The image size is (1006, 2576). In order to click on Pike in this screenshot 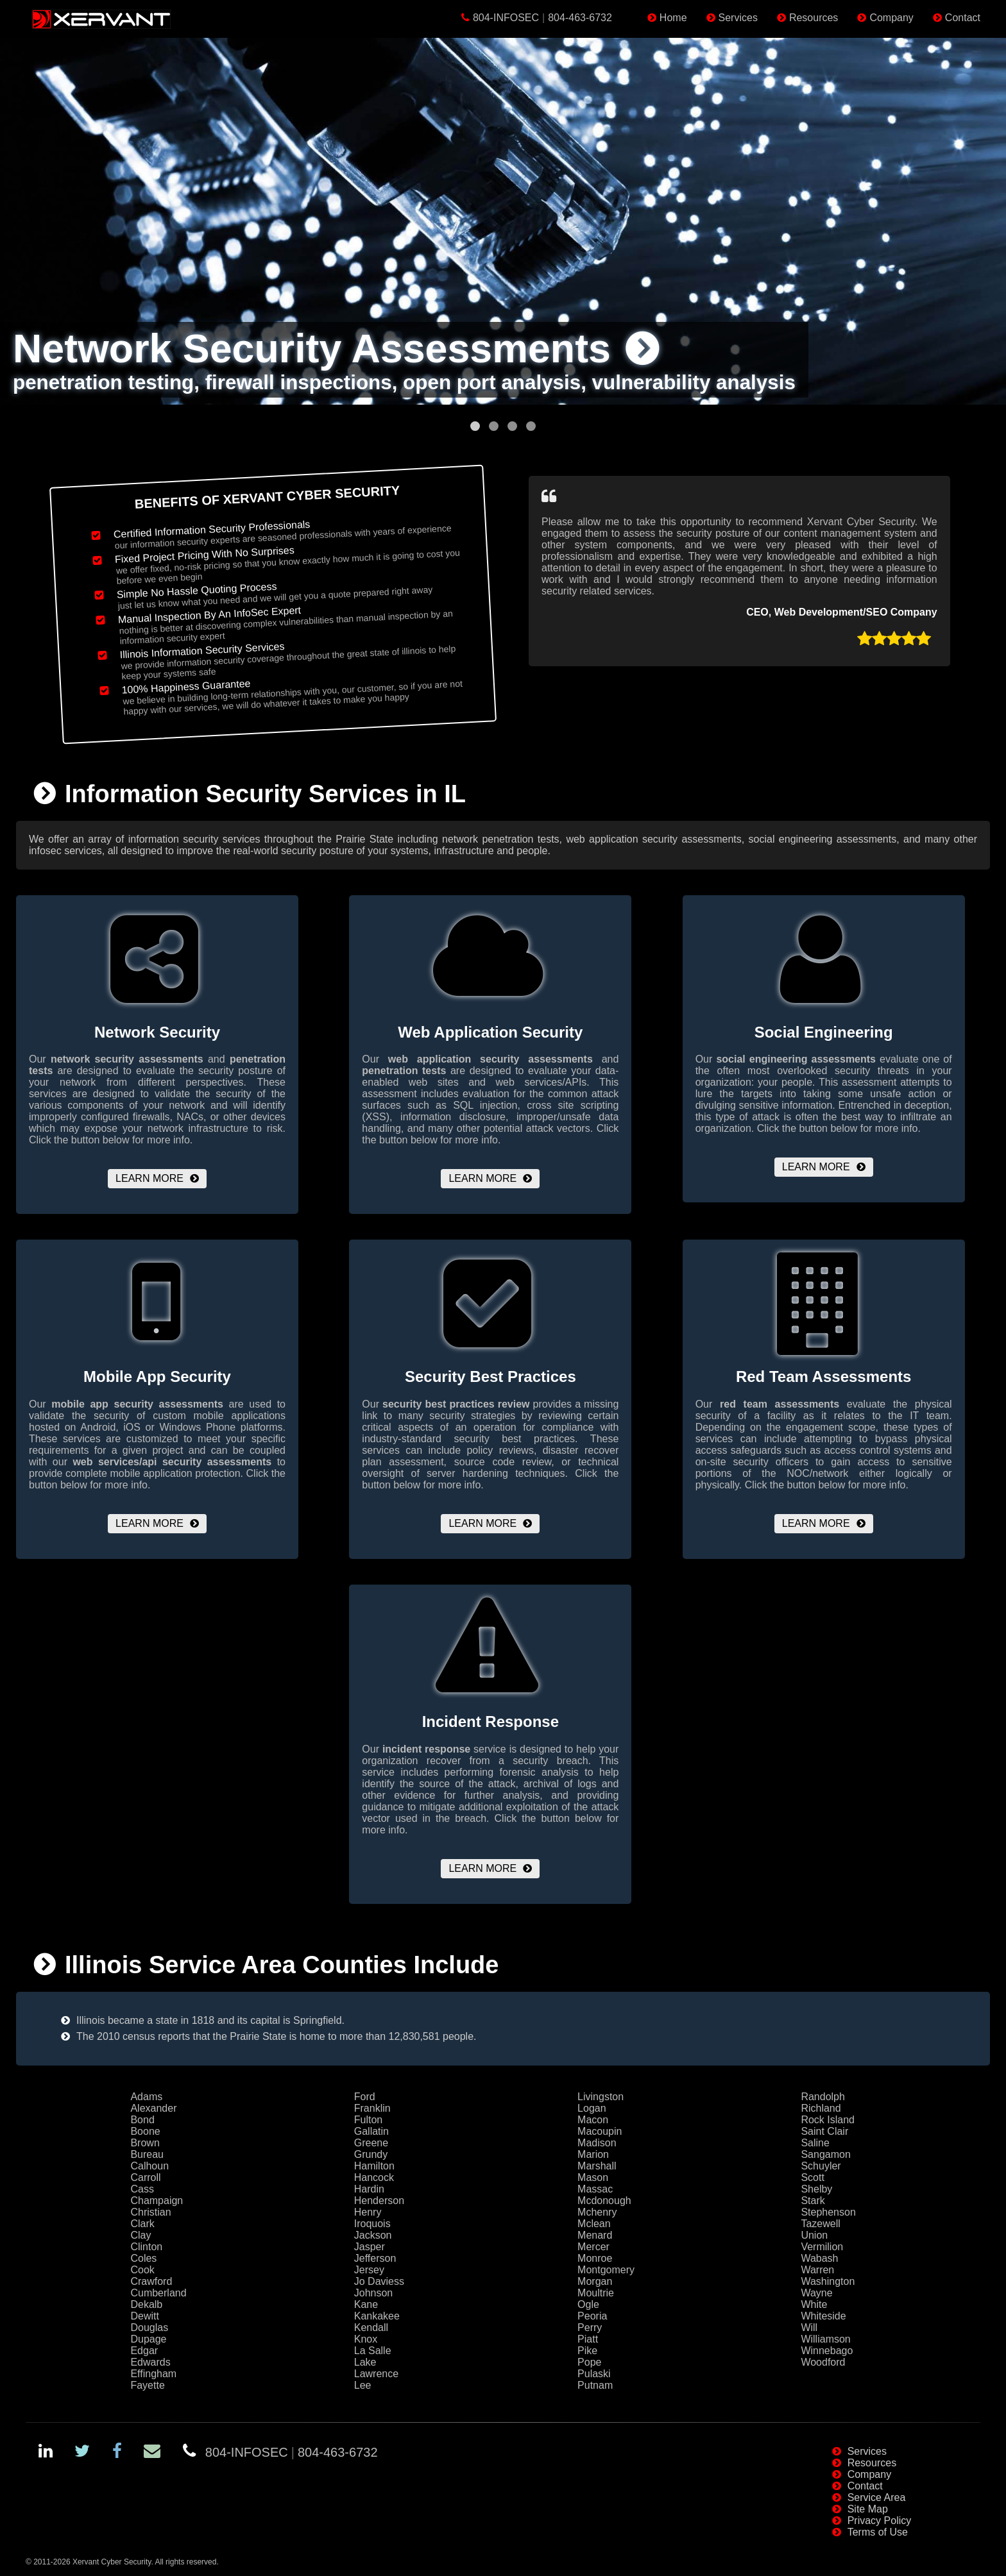, I will do `click(587, 2350)`.